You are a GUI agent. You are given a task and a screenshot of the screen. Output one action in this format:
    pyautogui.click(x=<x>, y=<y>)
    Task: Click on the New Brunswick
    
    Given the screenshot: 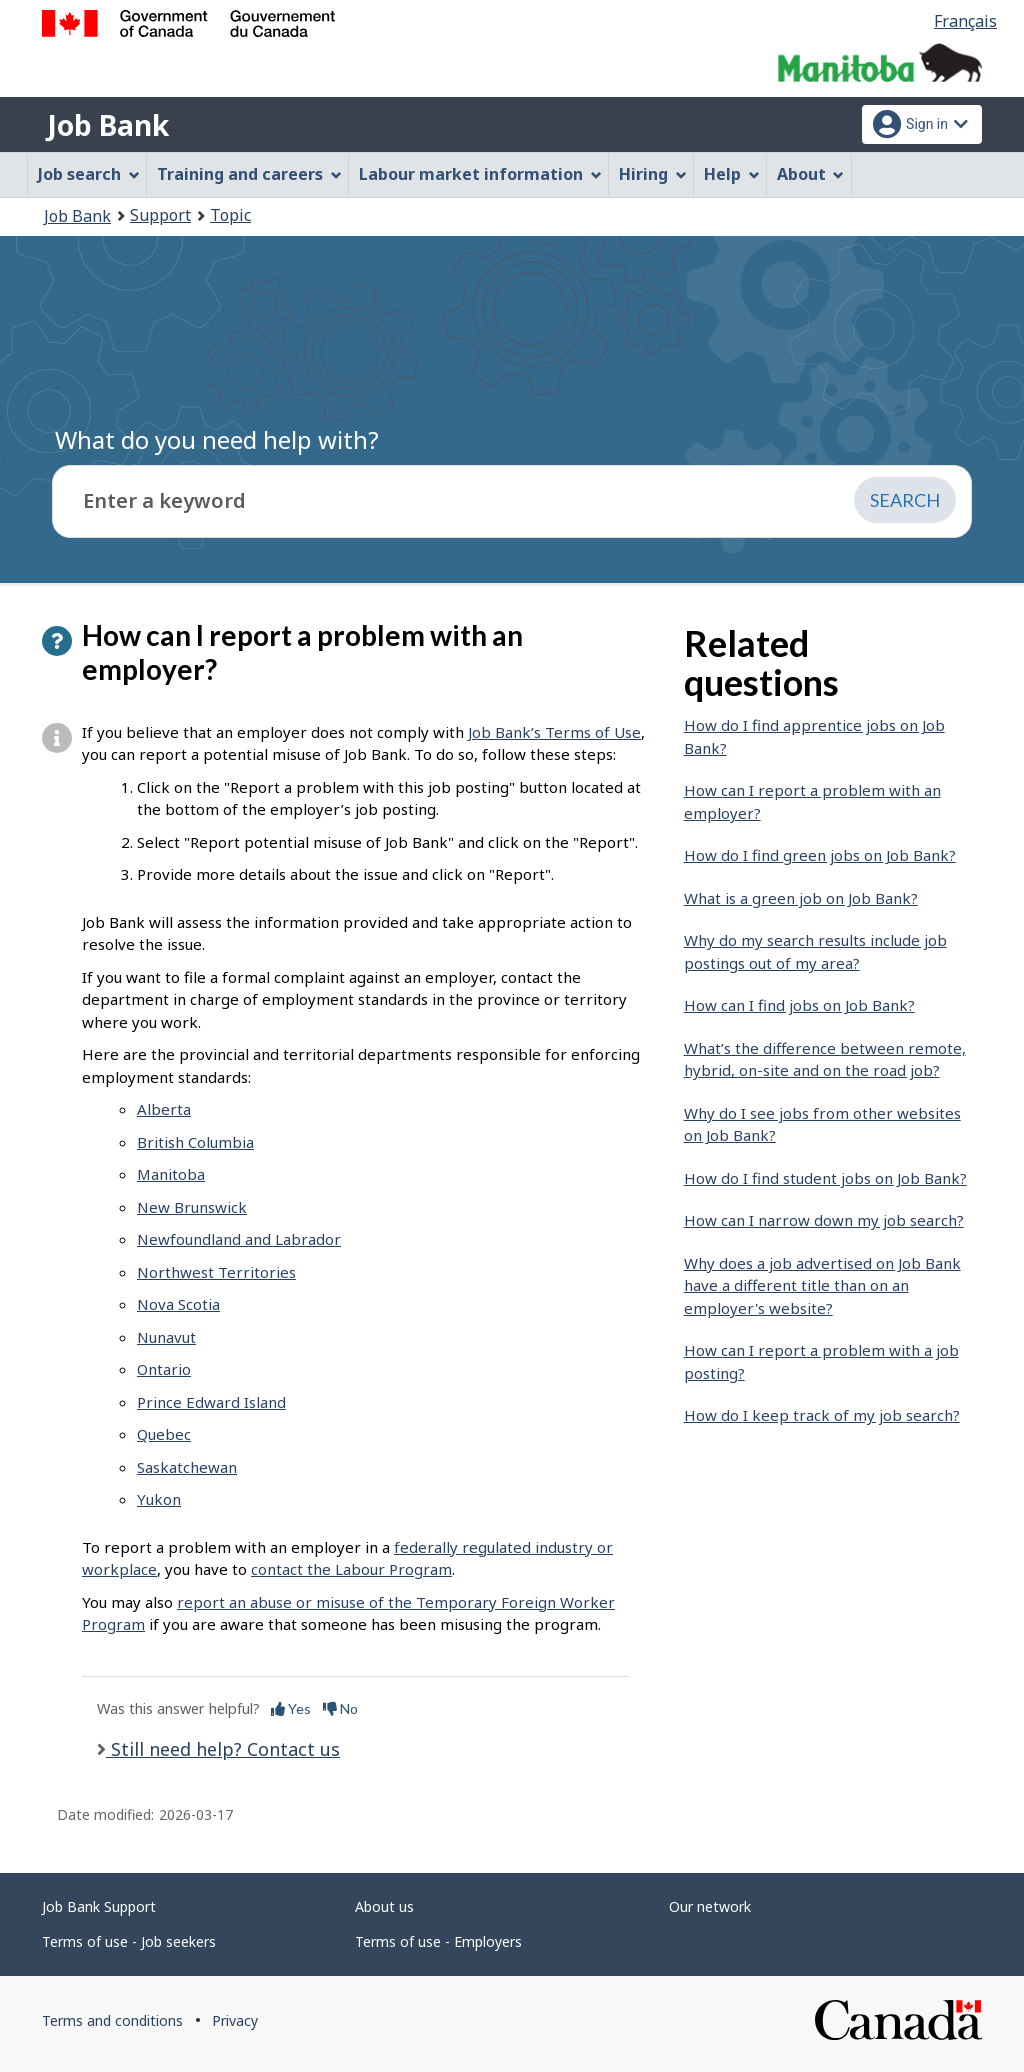 What is the action you would take?
    pyautogui.click(x=192, y=1207)
    